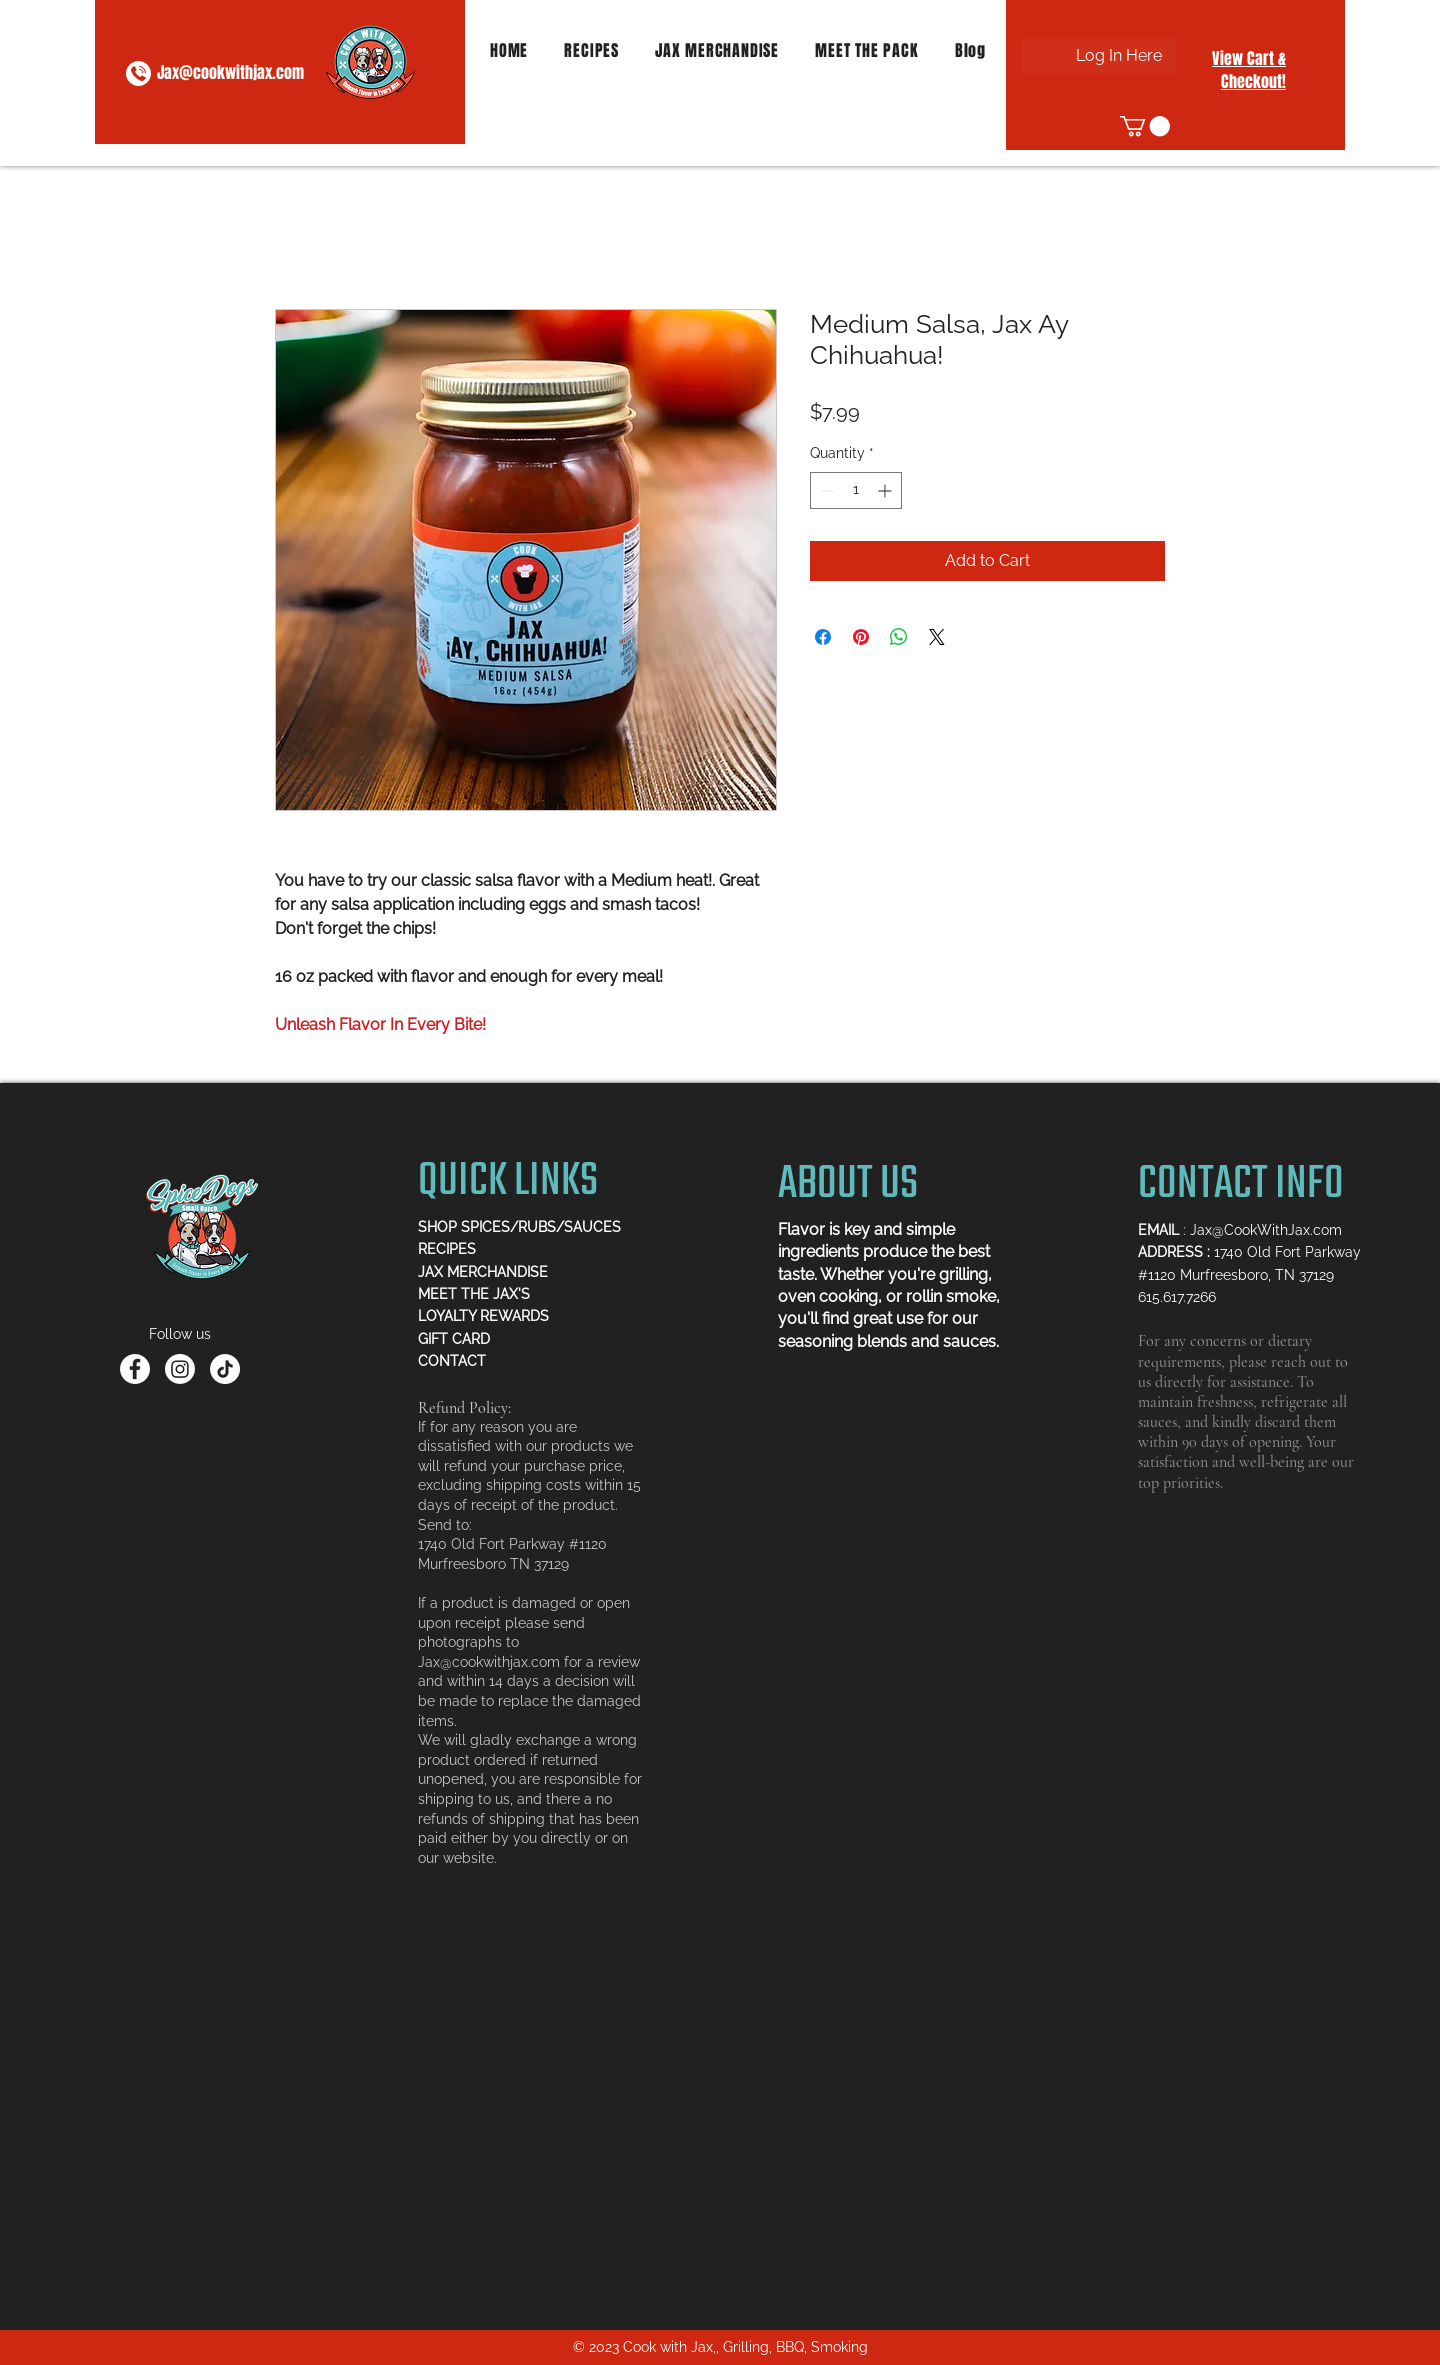 This screenshot has width=1440, height=2365. What do you see at coordinates (447, 1249) in the screenshot?
I see `RECIPES` at bounding box center [447, 1249].